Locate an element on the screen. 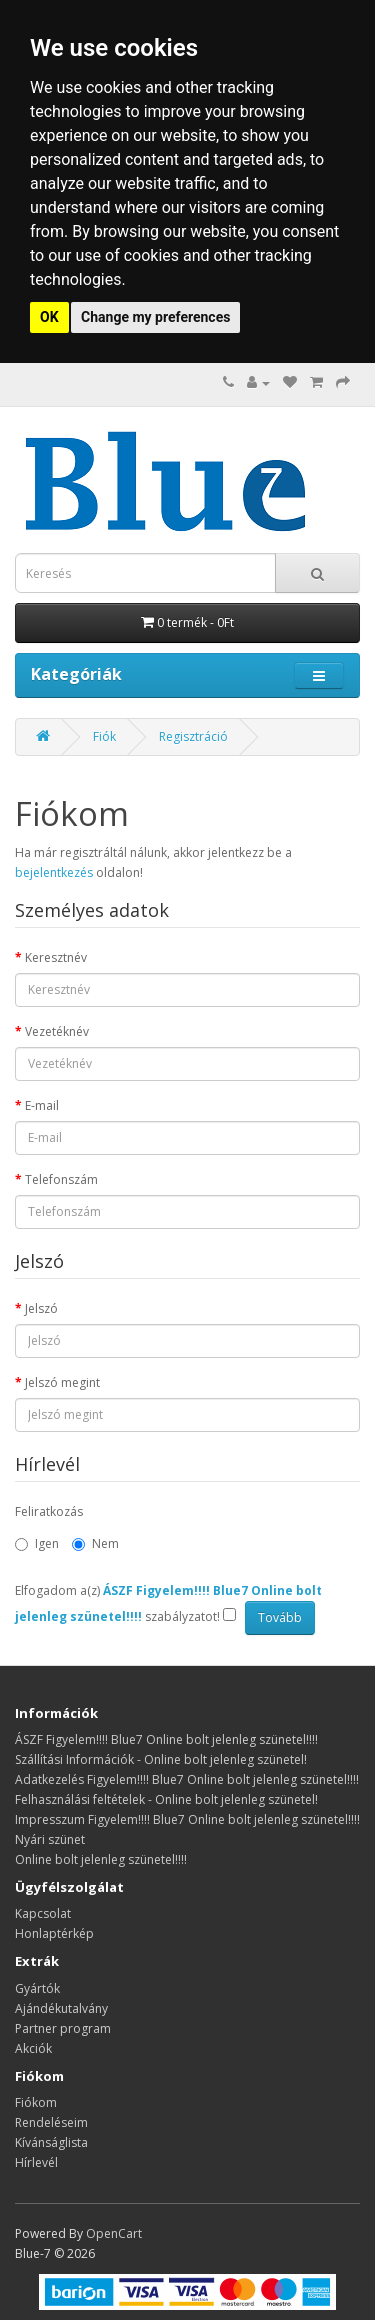  Rendeléseim is located at coordinates (51, 2122).